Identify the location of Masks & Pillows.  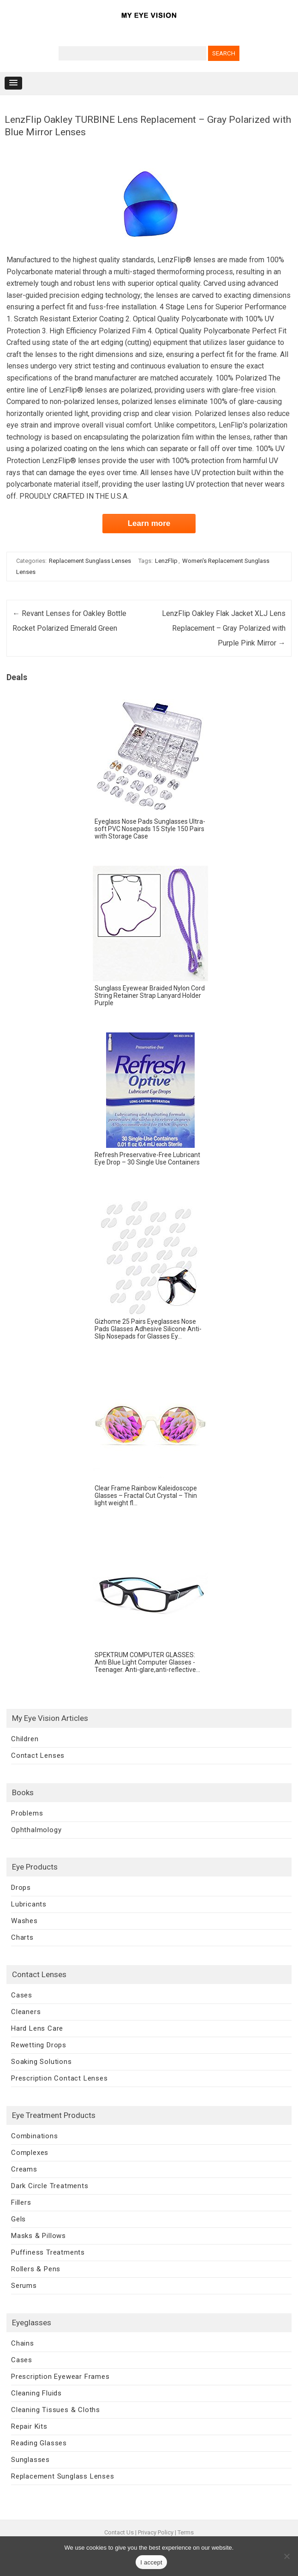
(38, 2236).